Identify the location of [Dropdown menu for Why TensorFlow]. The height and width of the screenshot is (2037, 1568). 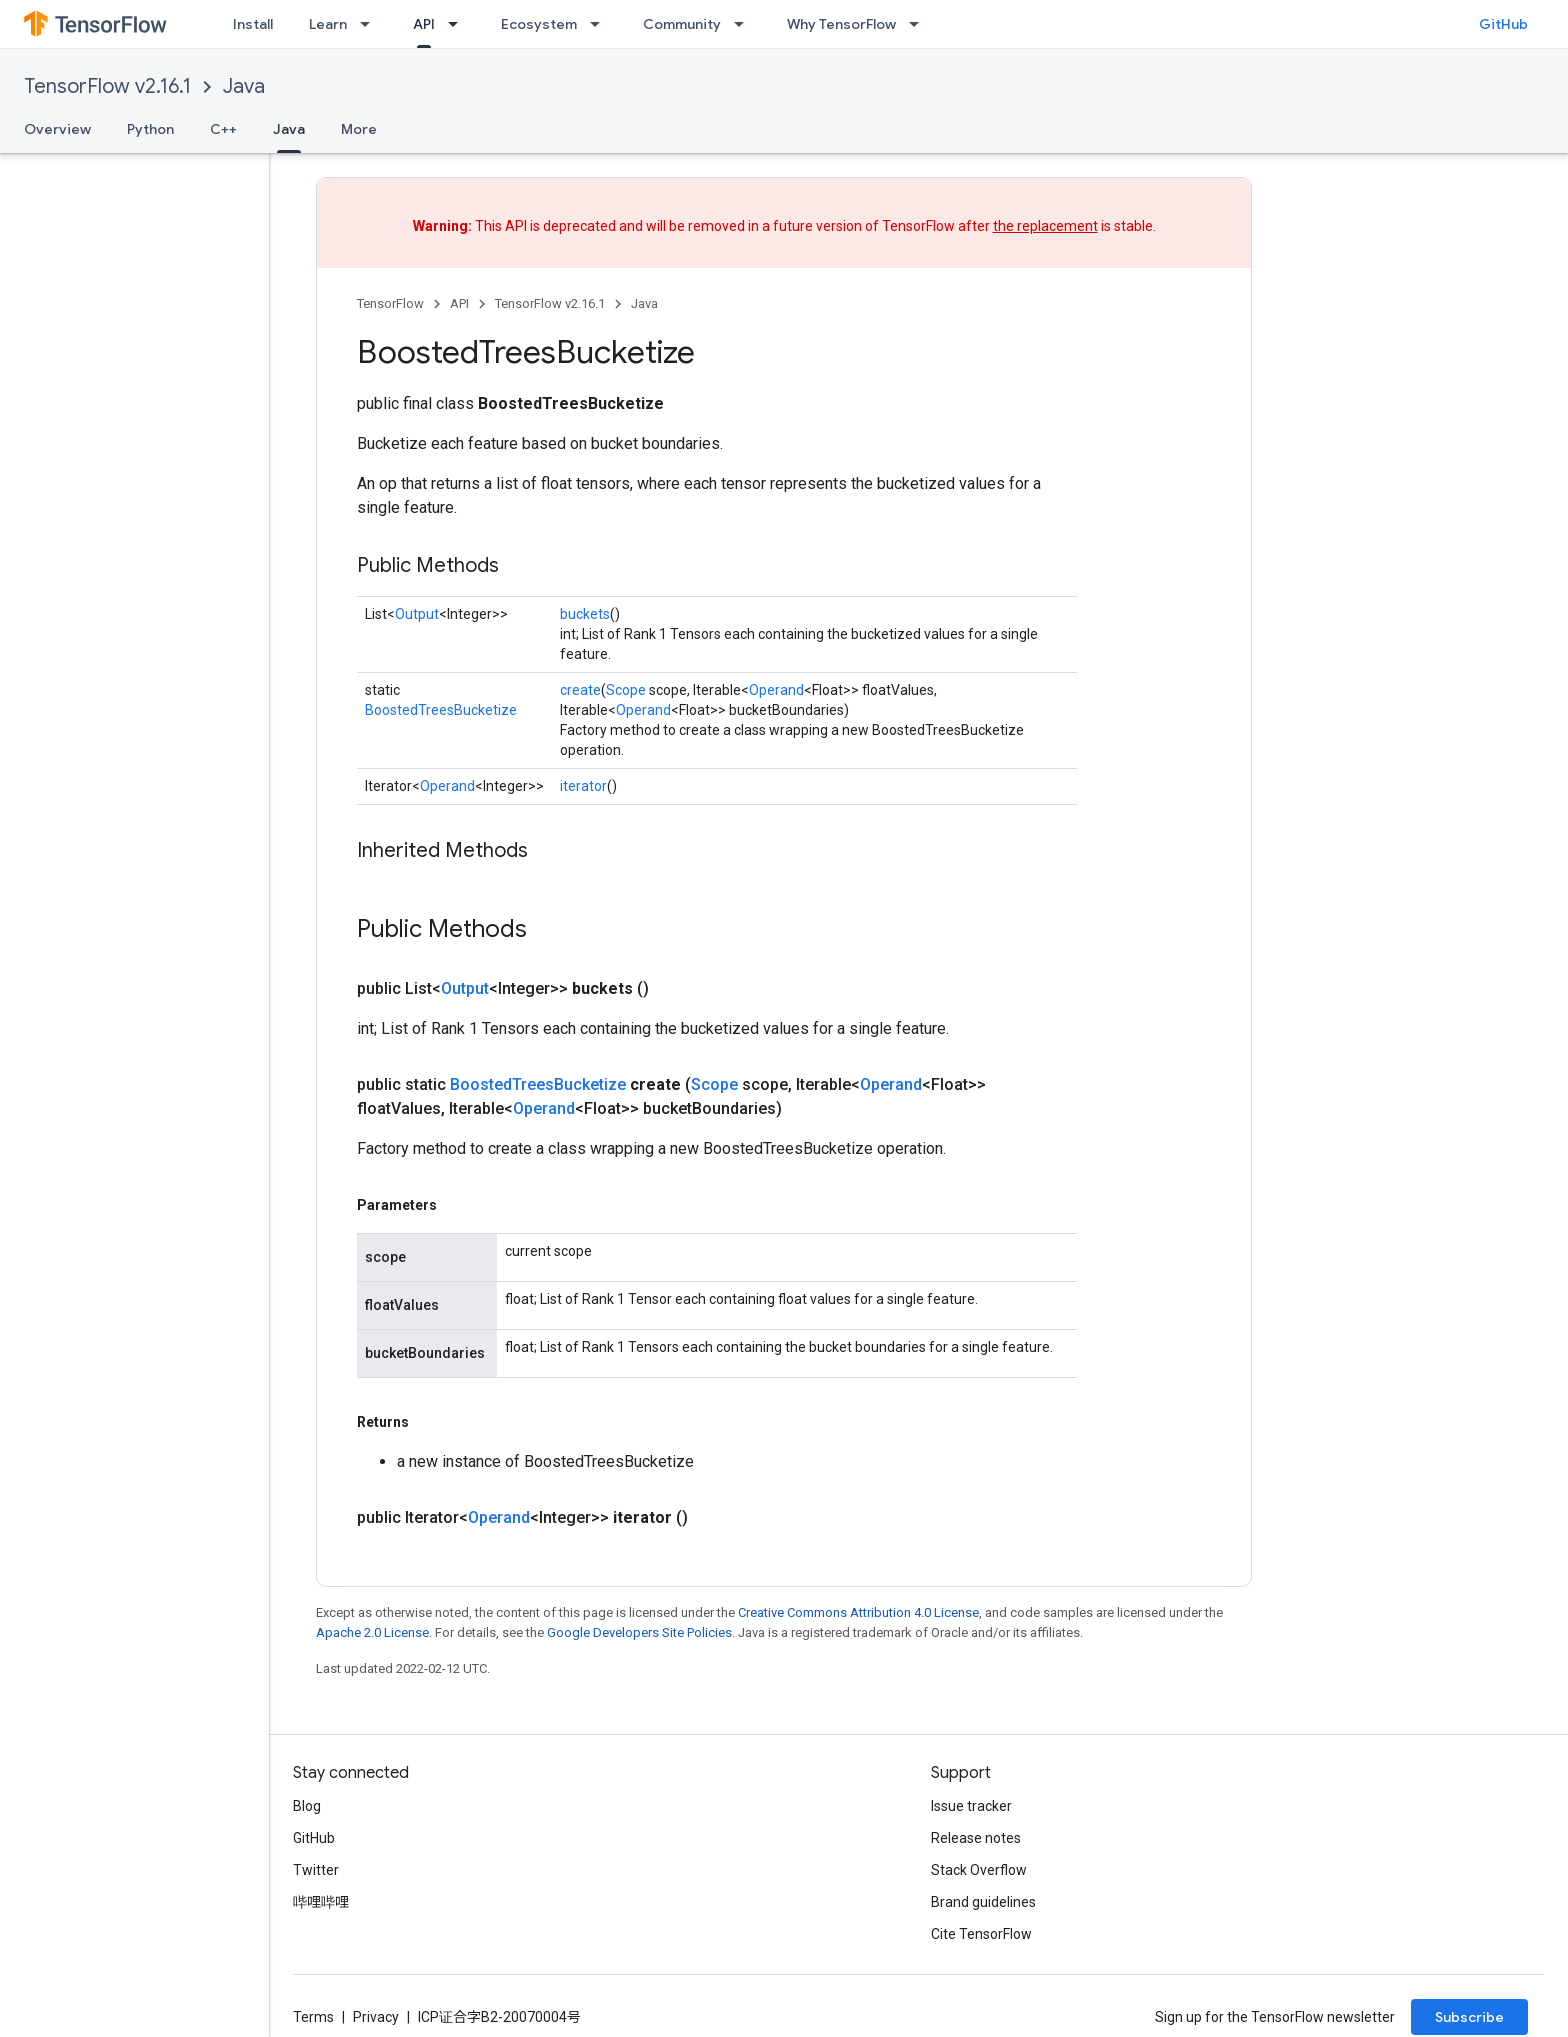
(920, 24).